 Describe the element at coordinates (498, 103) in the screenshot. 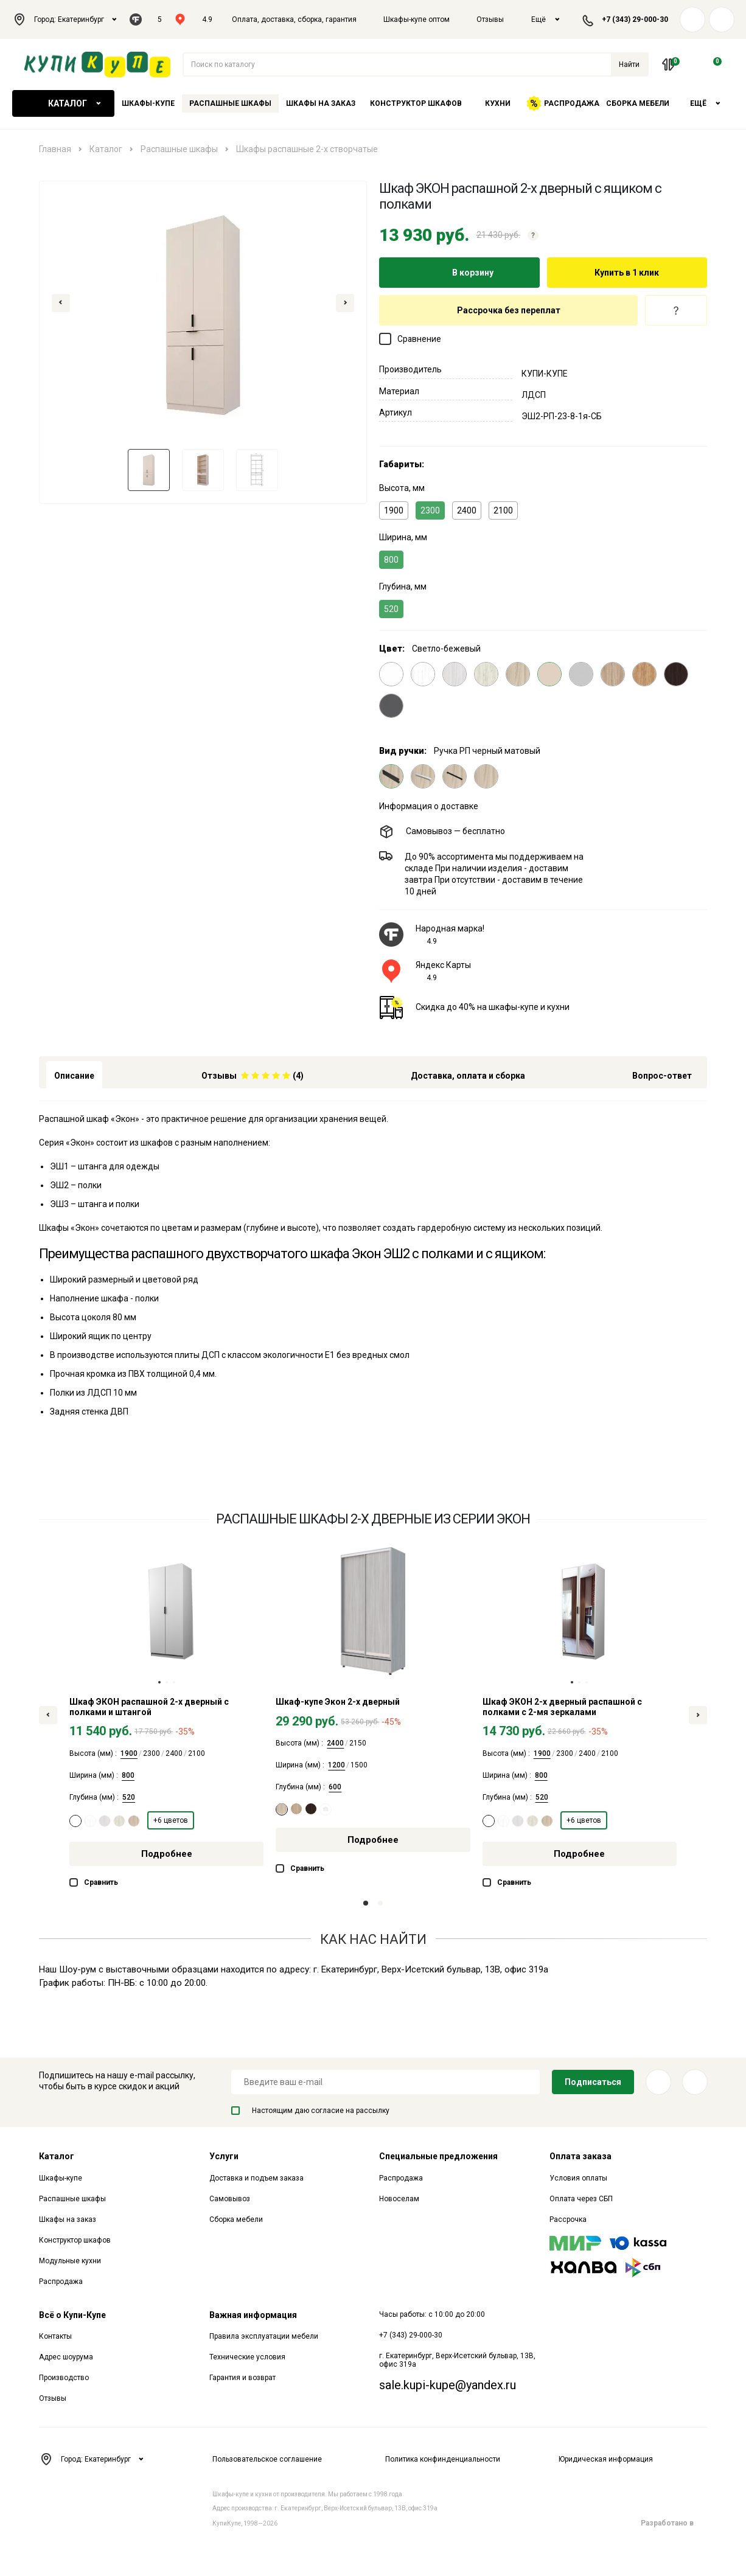

I see `Кухни` at that location.